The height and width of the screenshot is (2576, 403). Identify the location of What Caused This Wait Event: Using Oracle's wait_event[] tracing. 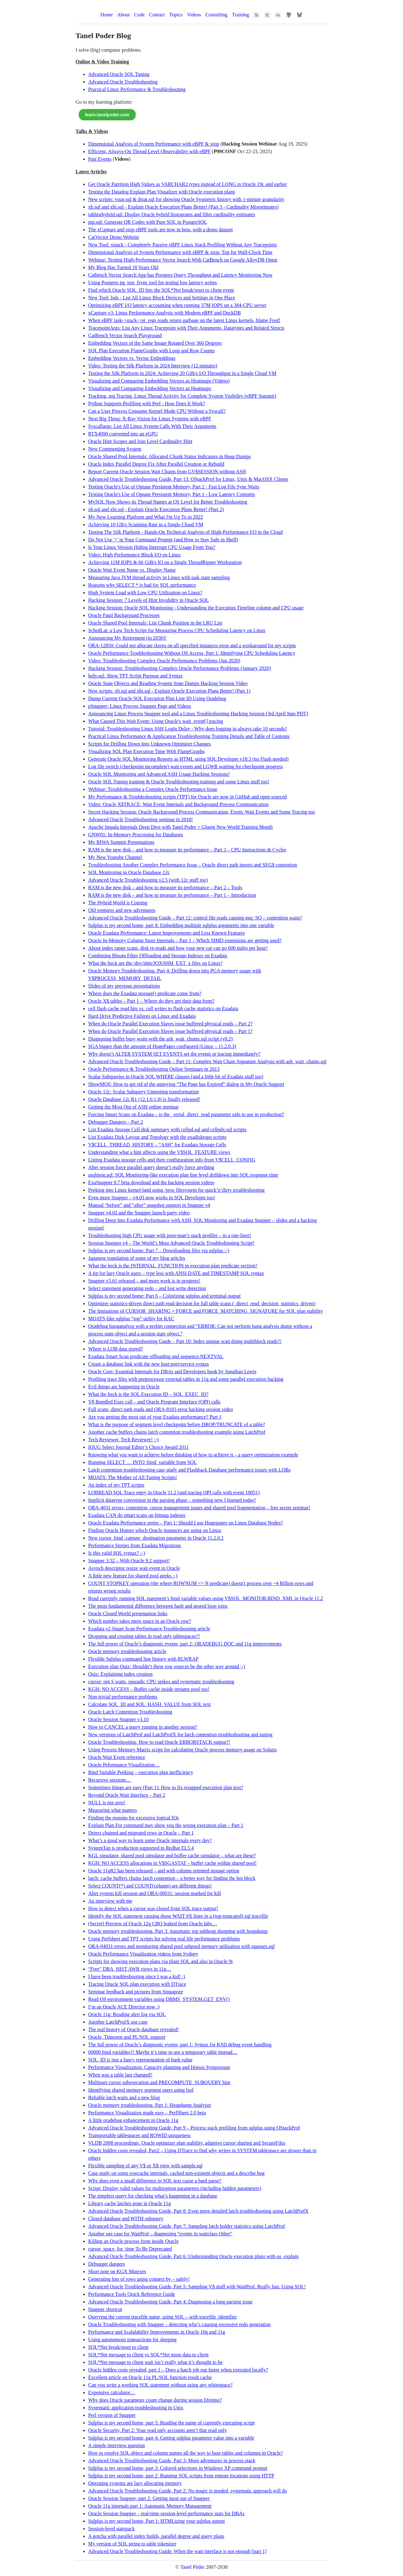
(155, 721).